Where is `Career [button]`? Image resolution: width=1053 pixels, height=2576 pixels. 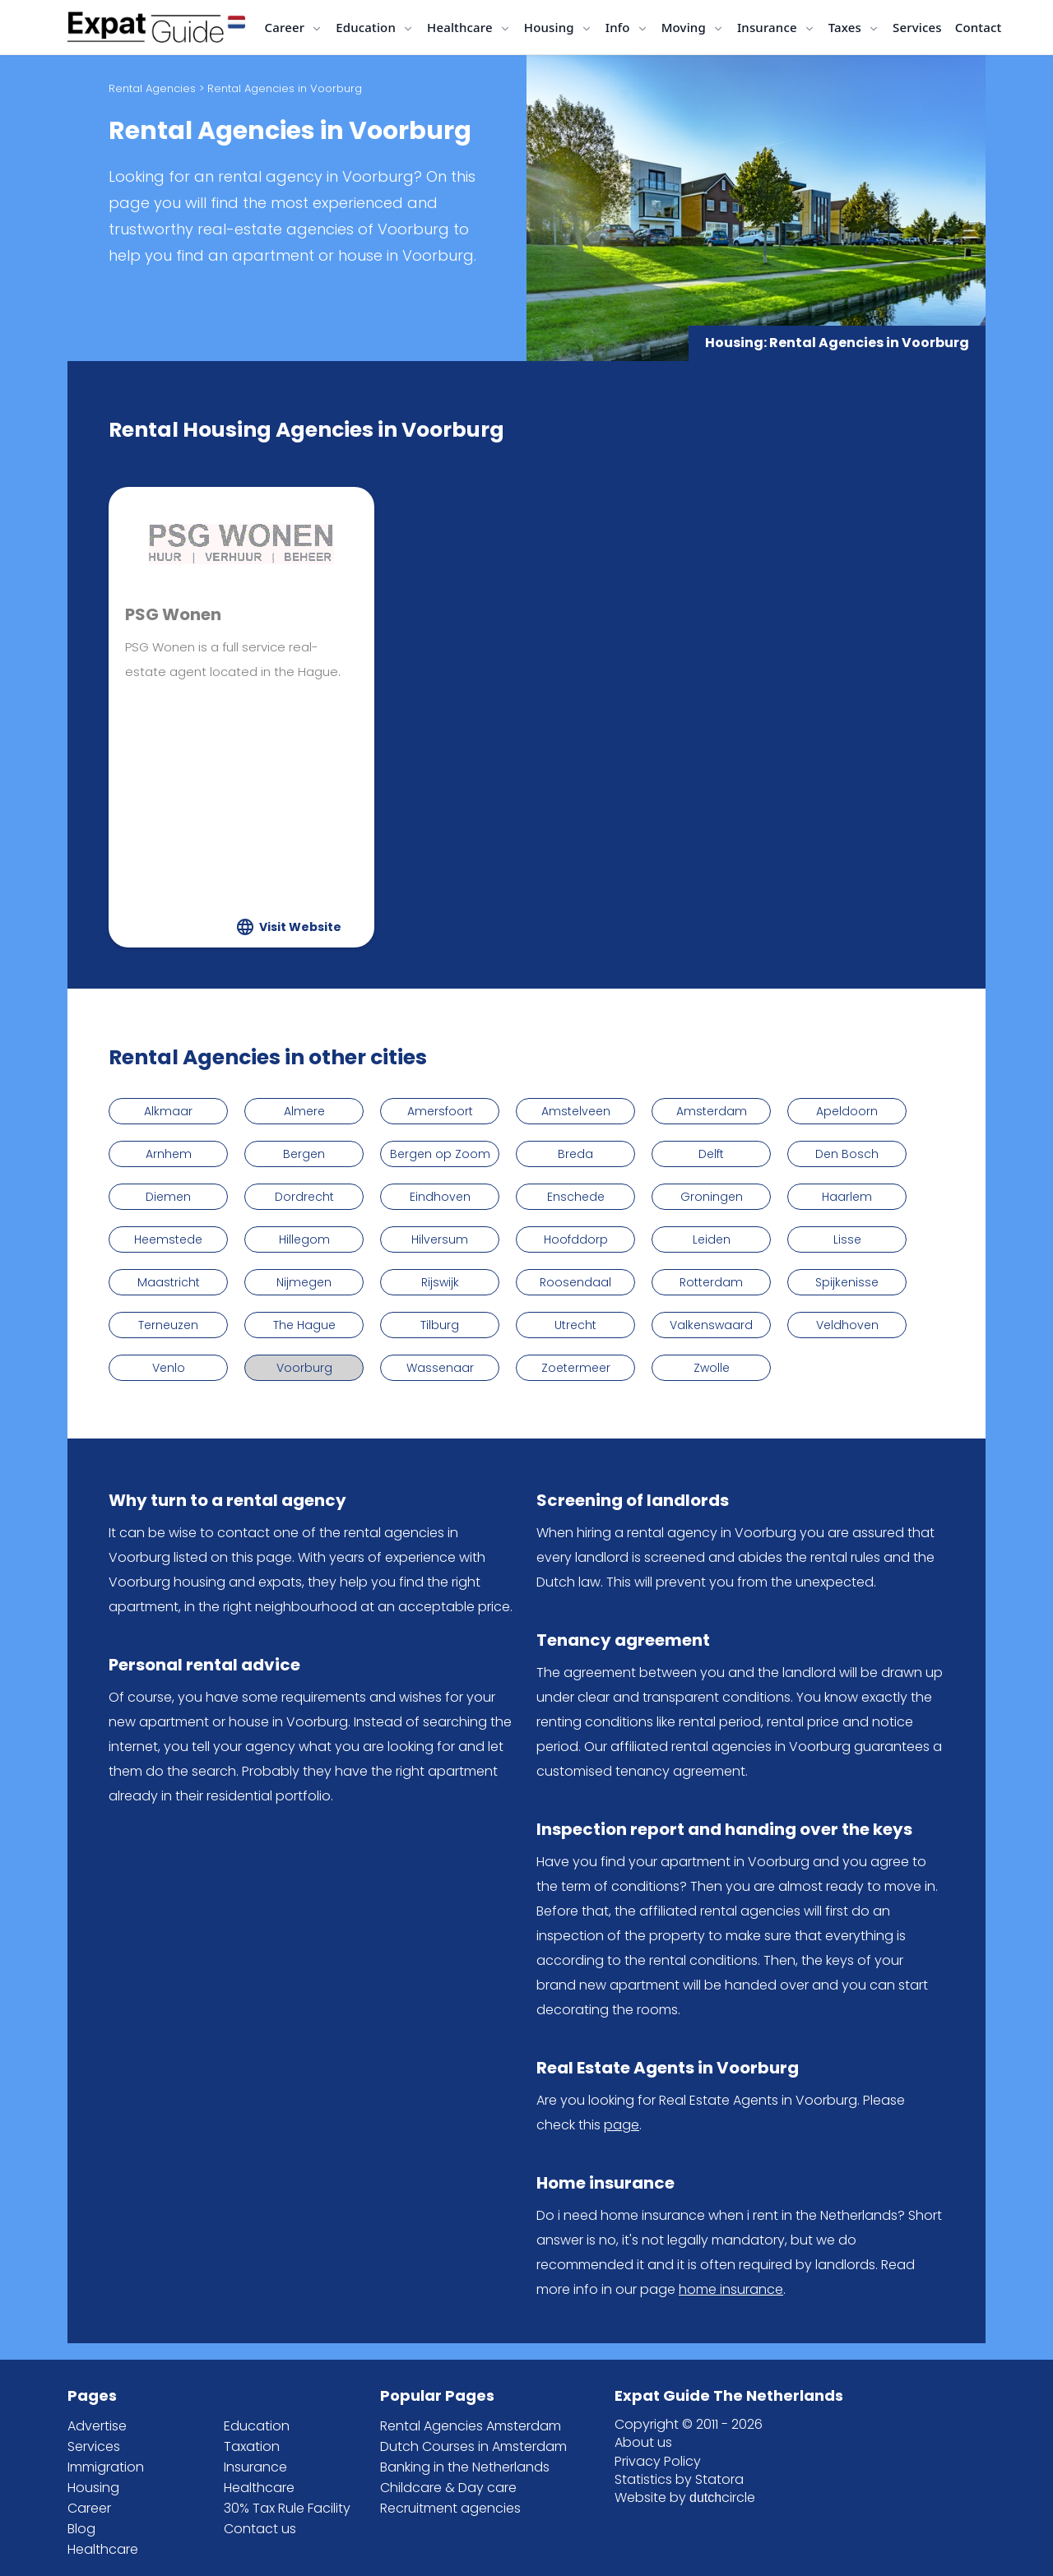
Career [button] is located at coordinates (286, 27).